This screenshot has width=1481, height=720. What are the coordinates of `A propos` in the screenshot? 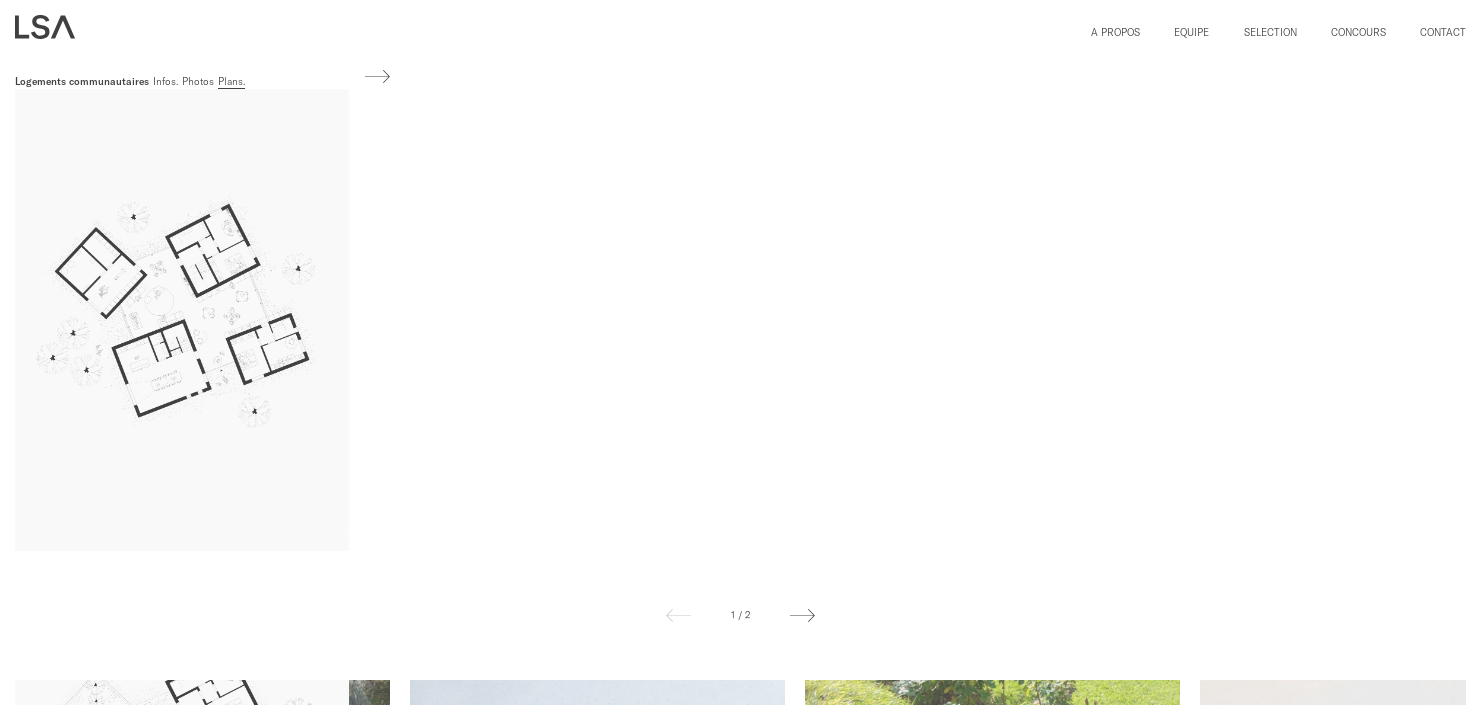 It's located at (1115, 32).